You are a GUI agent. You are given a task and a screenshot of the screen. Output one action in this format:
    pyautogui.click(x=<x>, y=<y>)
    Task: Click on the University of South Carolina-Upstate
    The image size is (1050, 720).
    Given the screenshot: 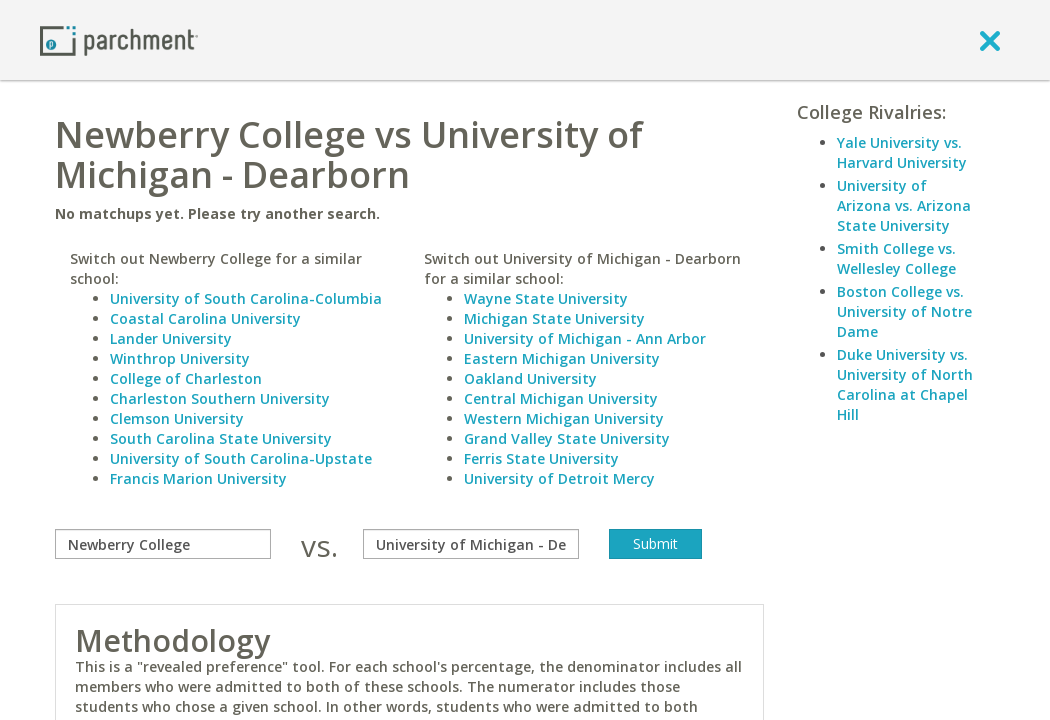 What is the action you would take?
    pyautogui.click(x=241, y=458)
    